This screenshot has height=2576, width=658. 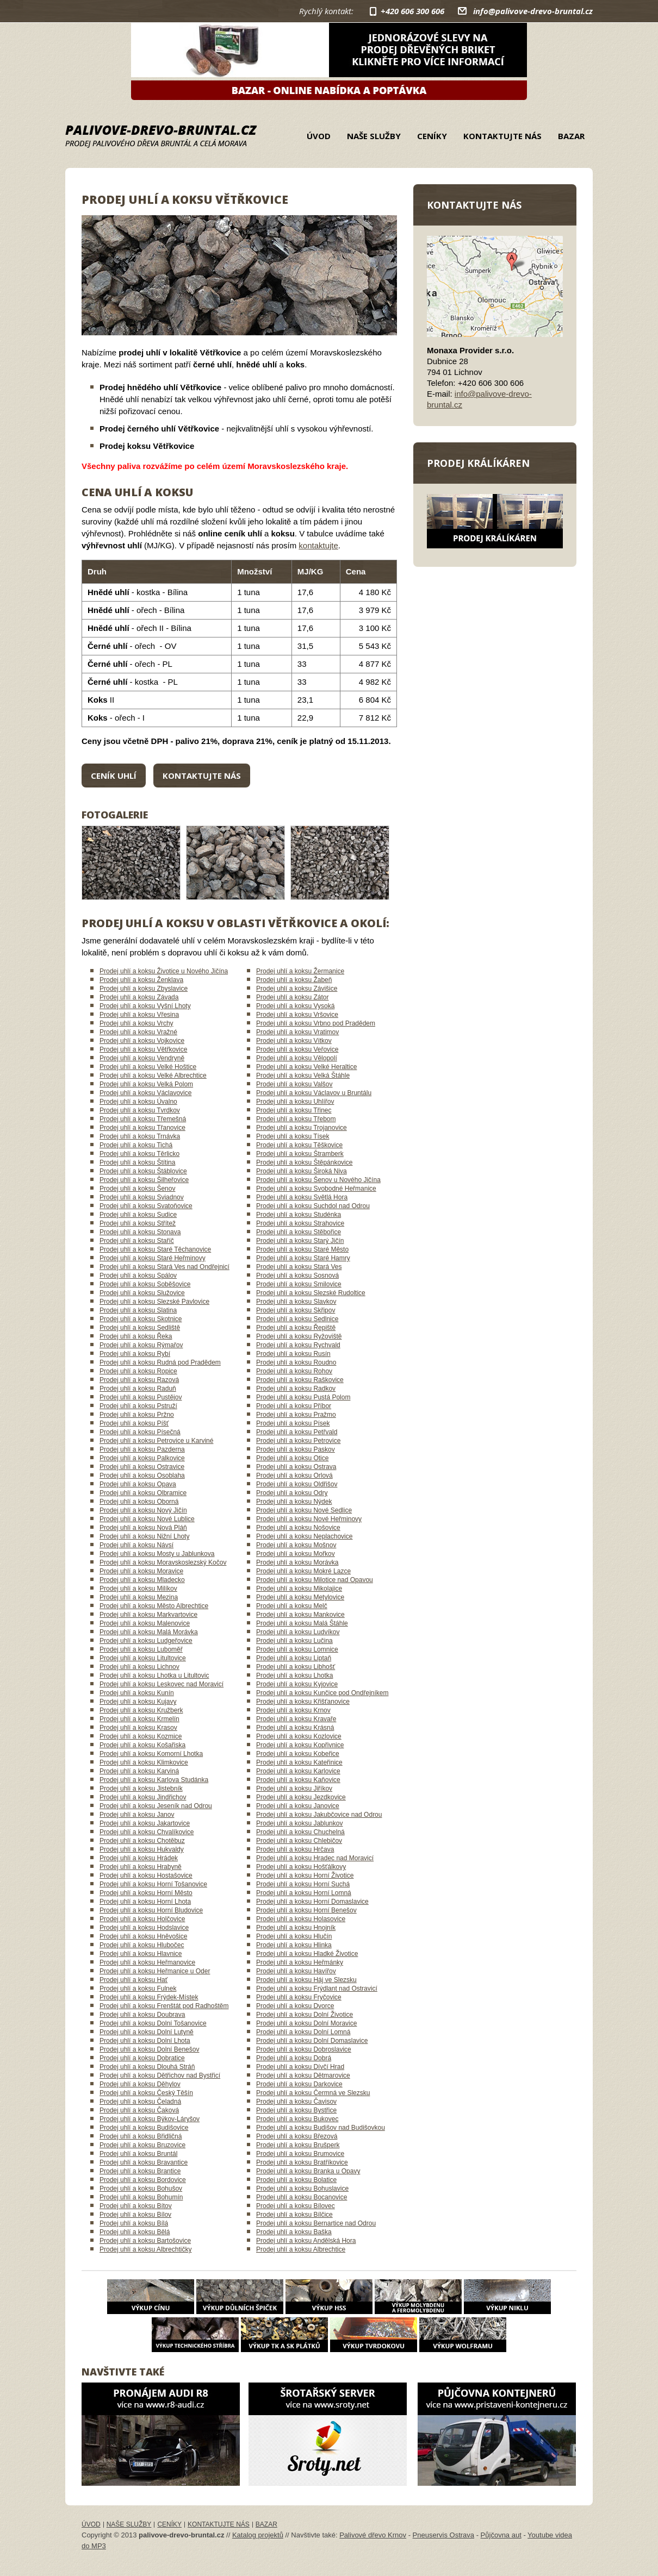 I want to click on Prodej uhlí a koksu Komorní Lhotka, so click(x=151, y=1754).